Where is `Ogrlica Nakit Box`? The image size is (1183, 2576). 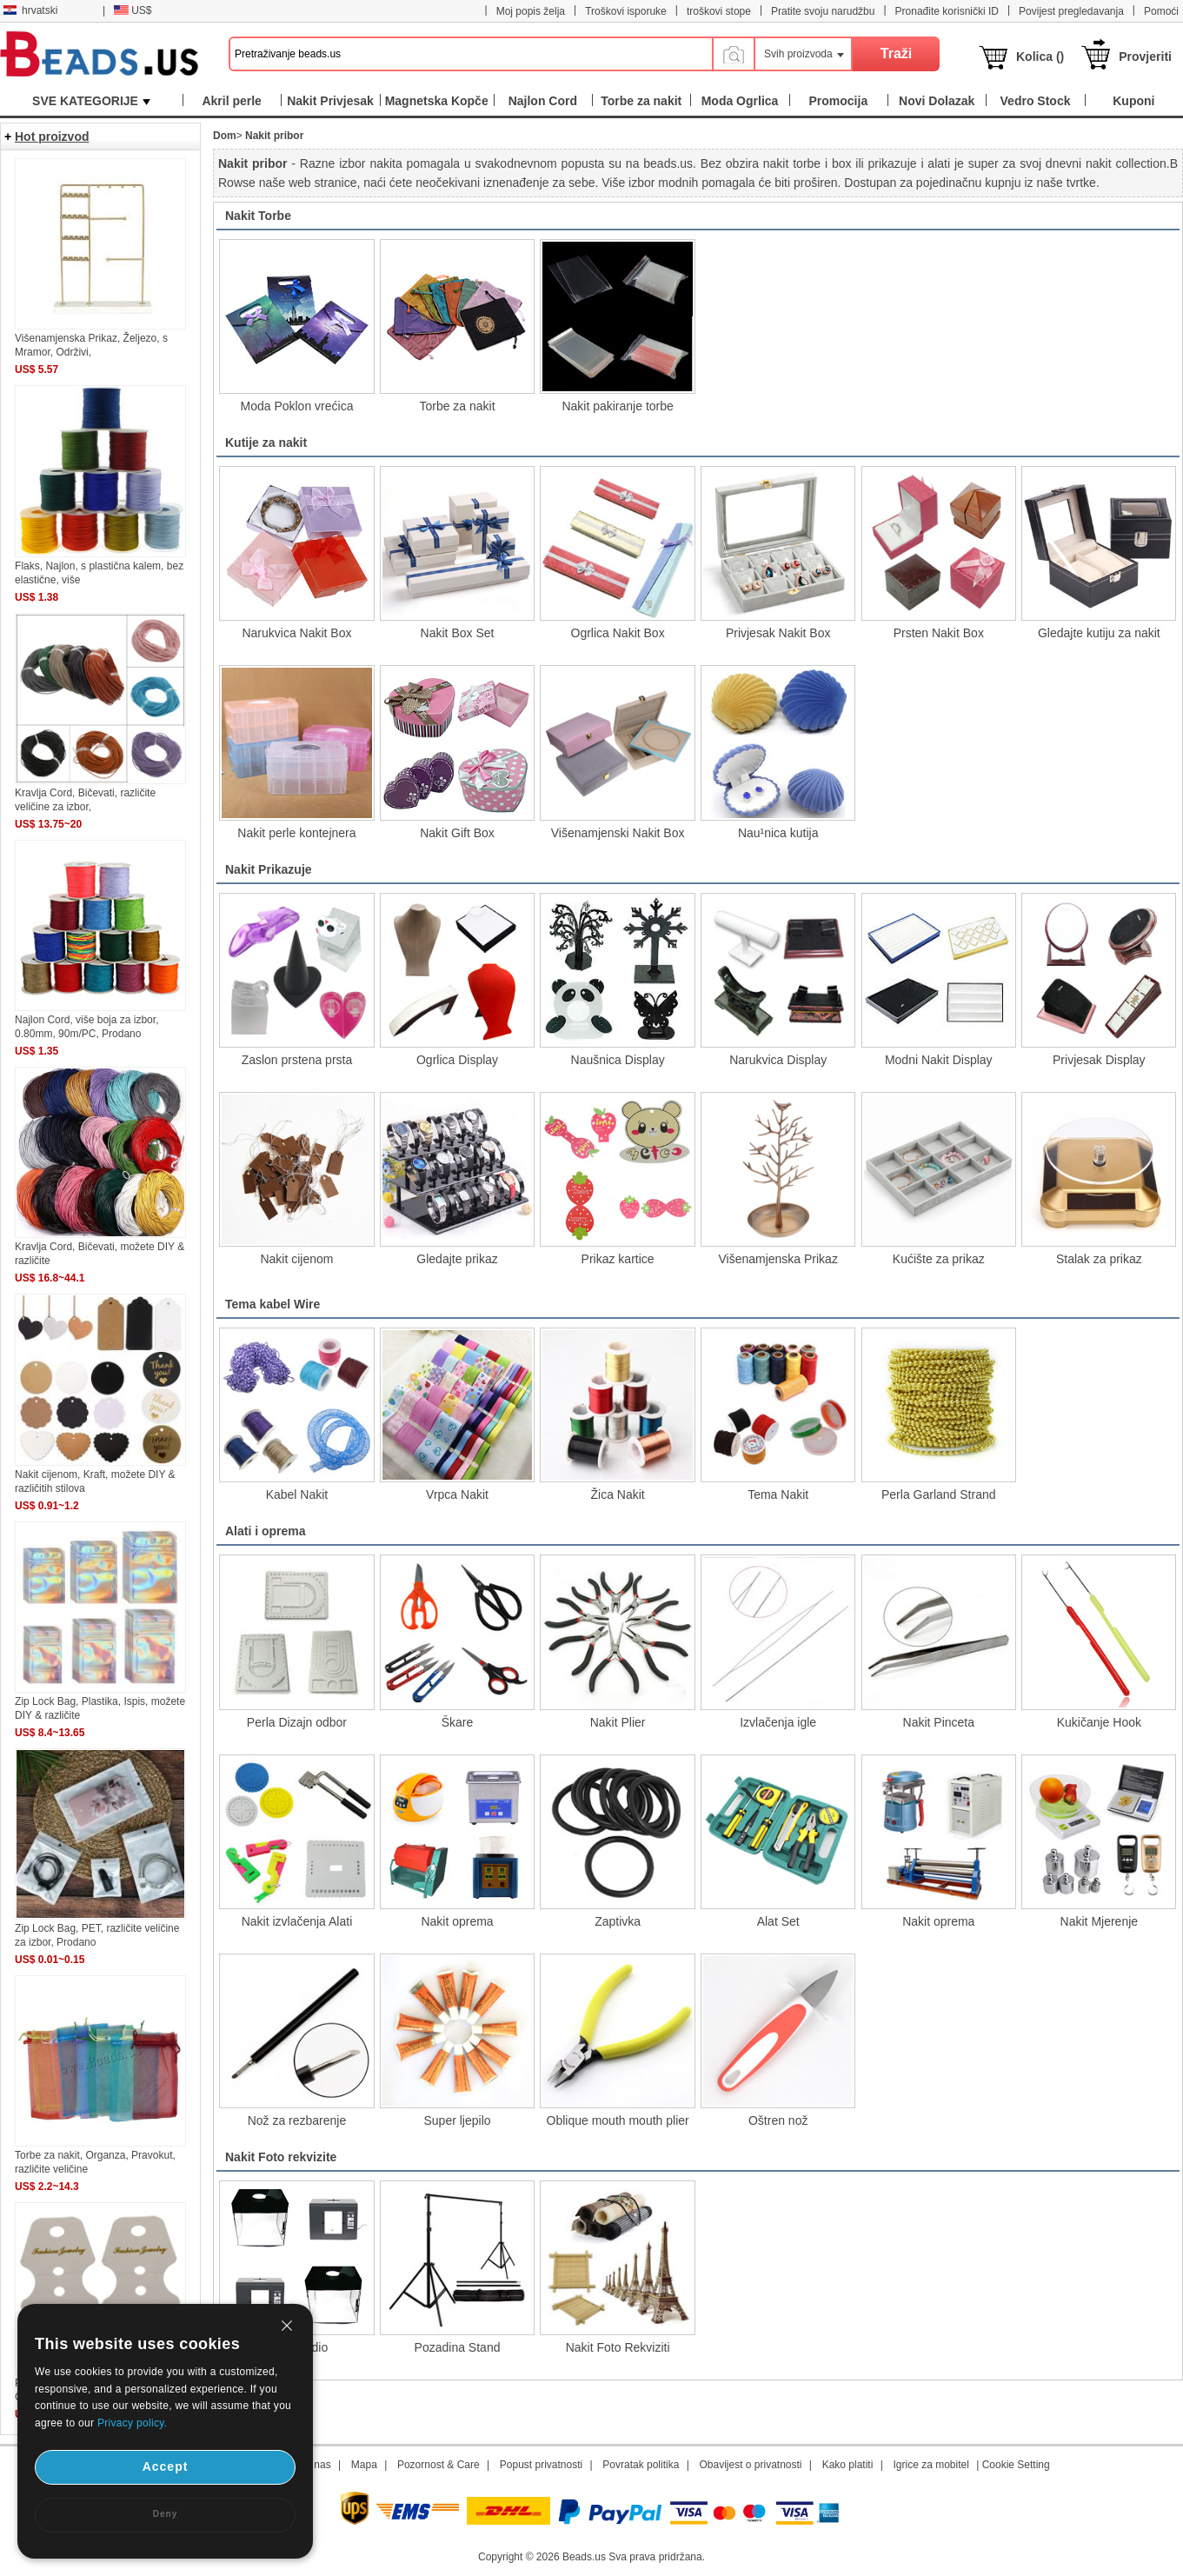
Ogrlica Nakit Box is located at coordinates (618, 633).